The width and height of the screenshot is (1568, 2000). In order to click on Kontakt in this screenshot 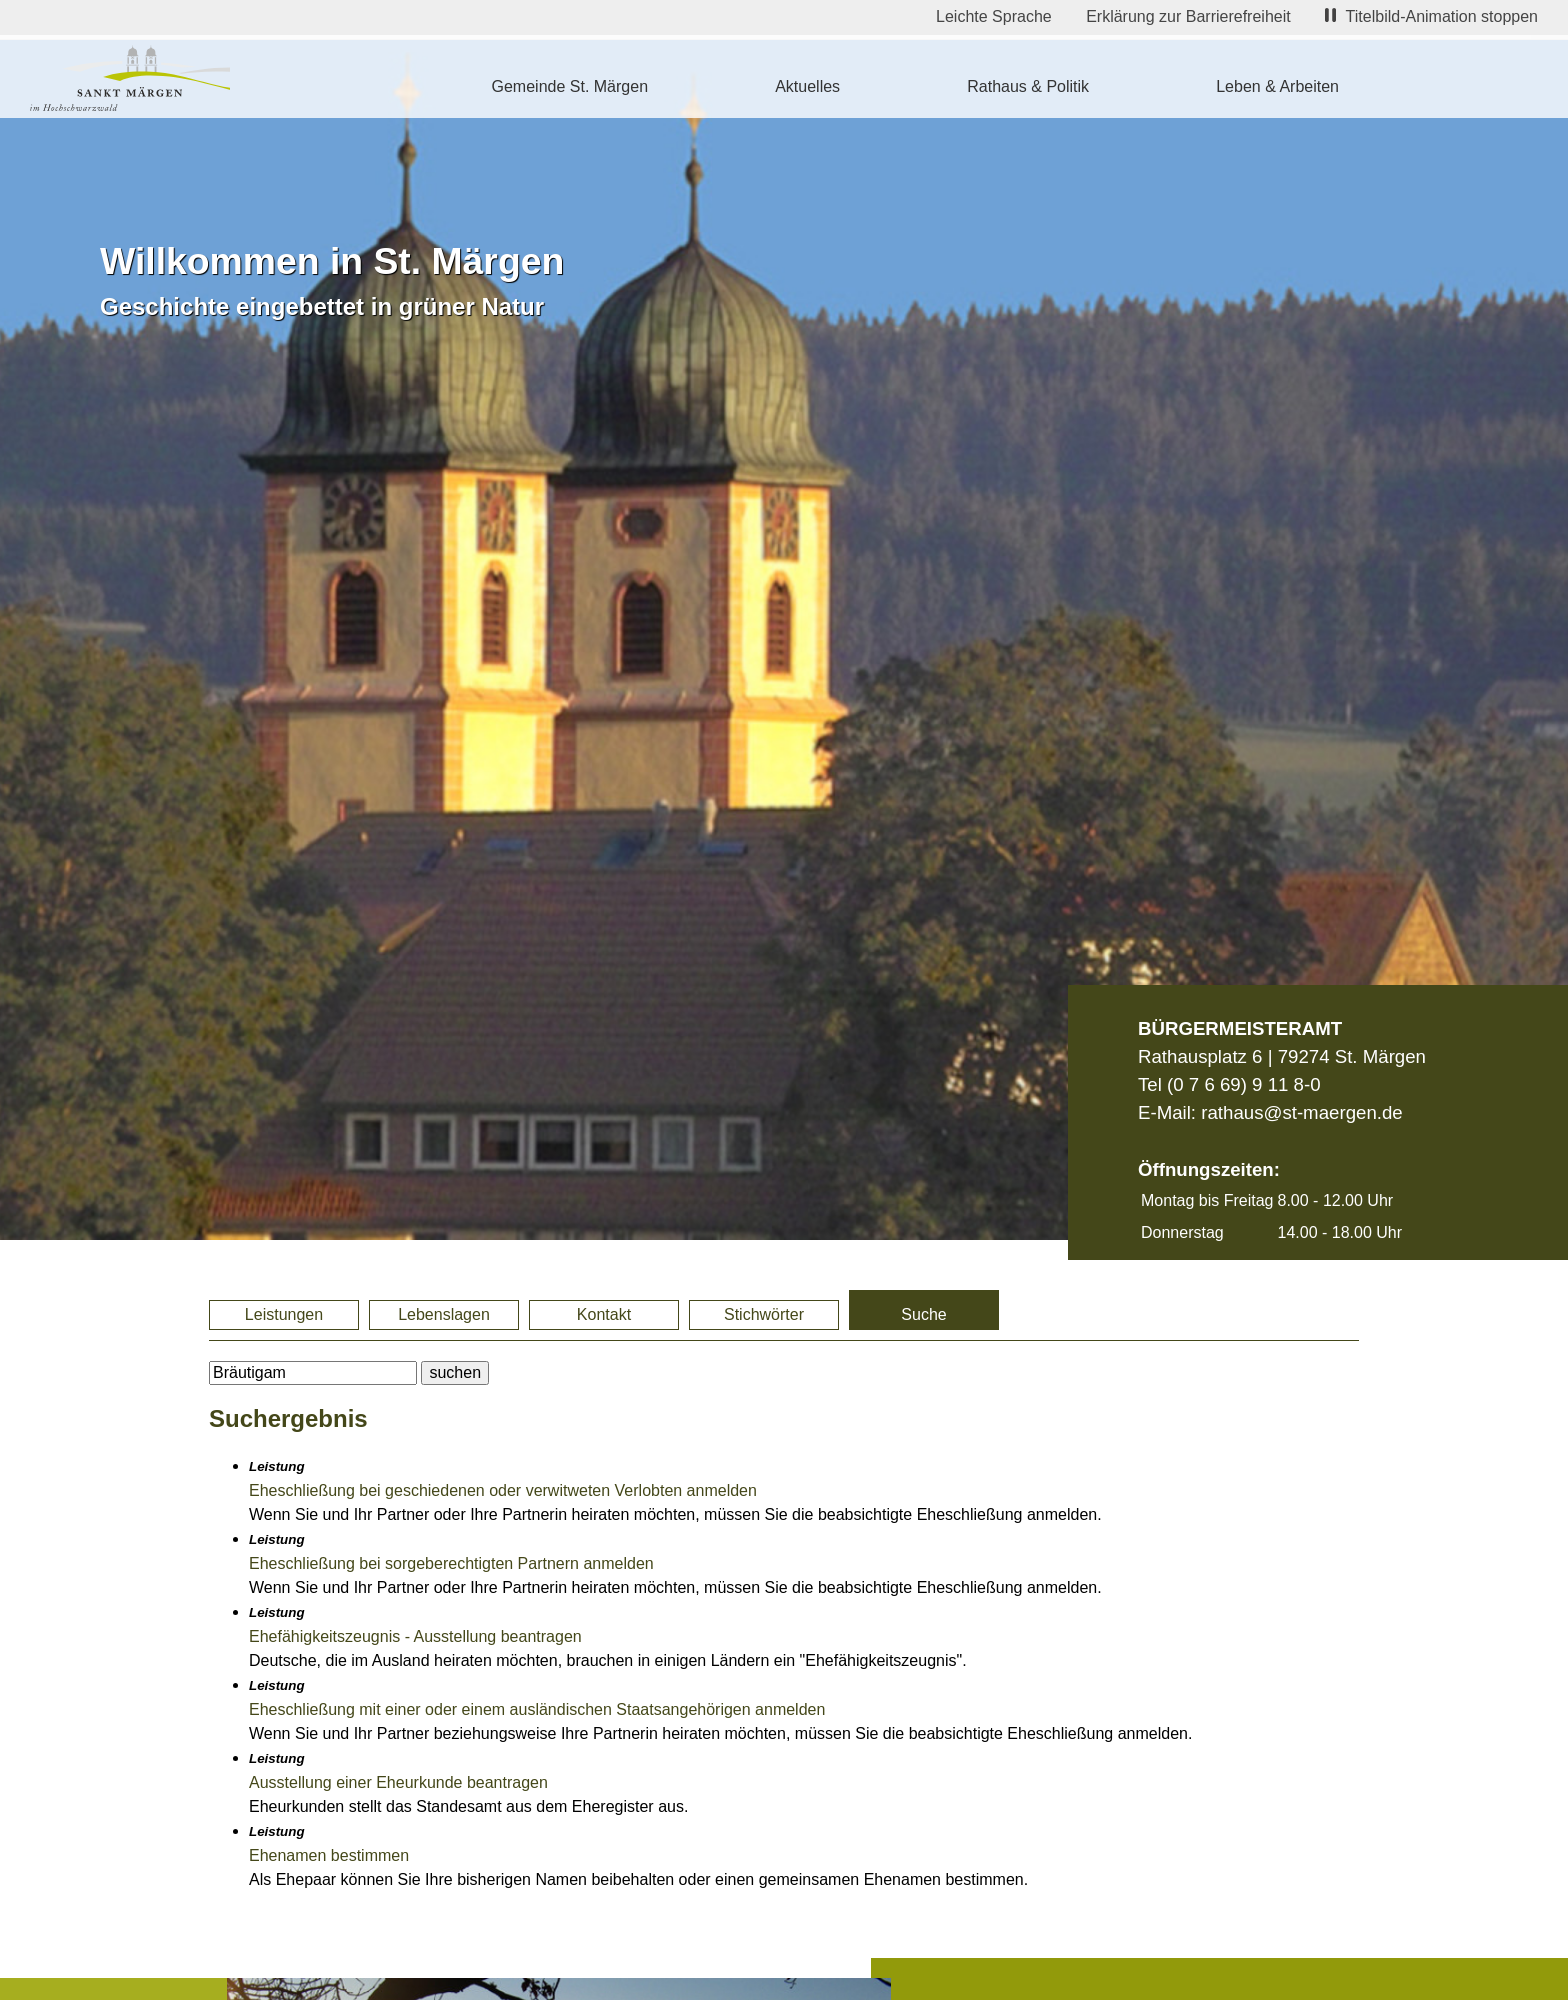, I will do `click(604, 1314)`.